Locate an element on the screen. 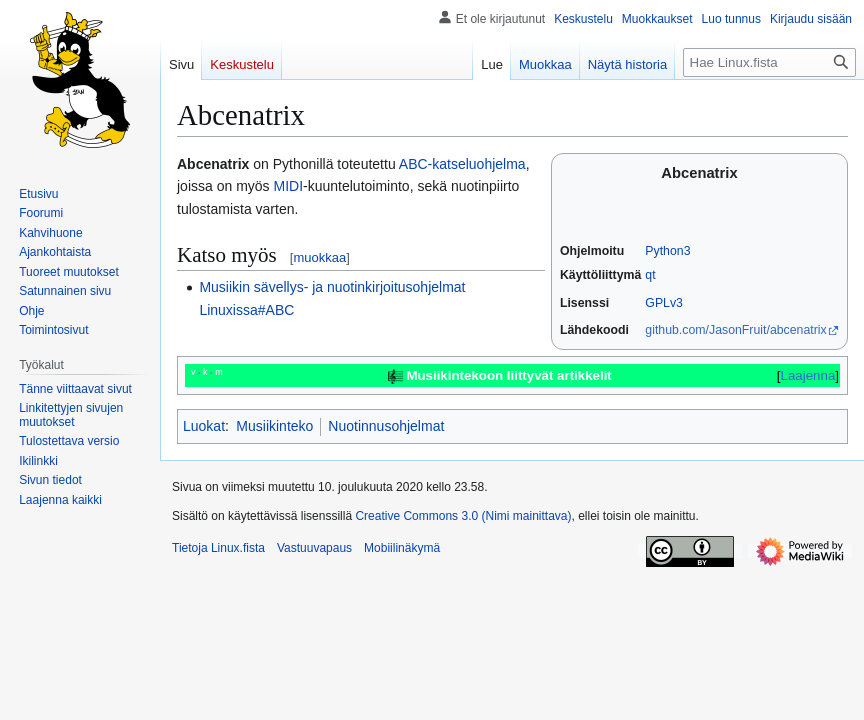  MIDI is located at coordinates (288, 186).